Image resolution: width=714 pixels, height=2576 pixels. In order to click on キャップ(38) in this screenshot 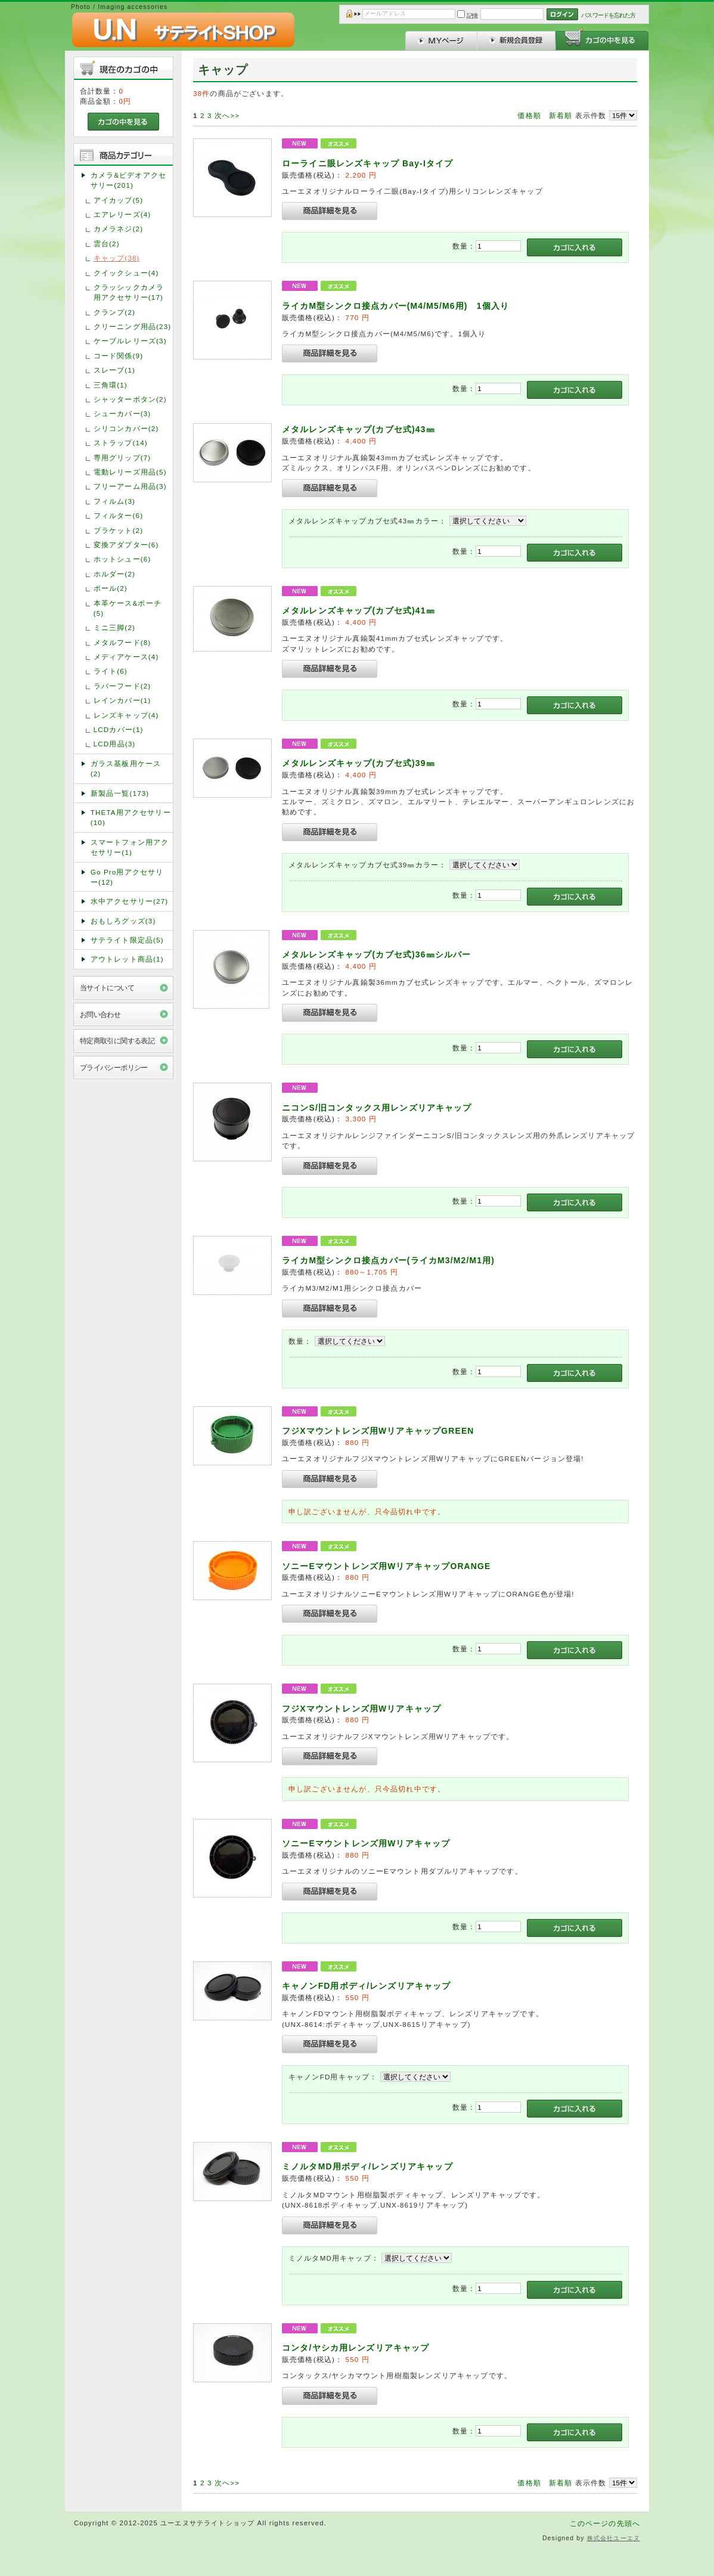, I will do `click(117, 258)`.